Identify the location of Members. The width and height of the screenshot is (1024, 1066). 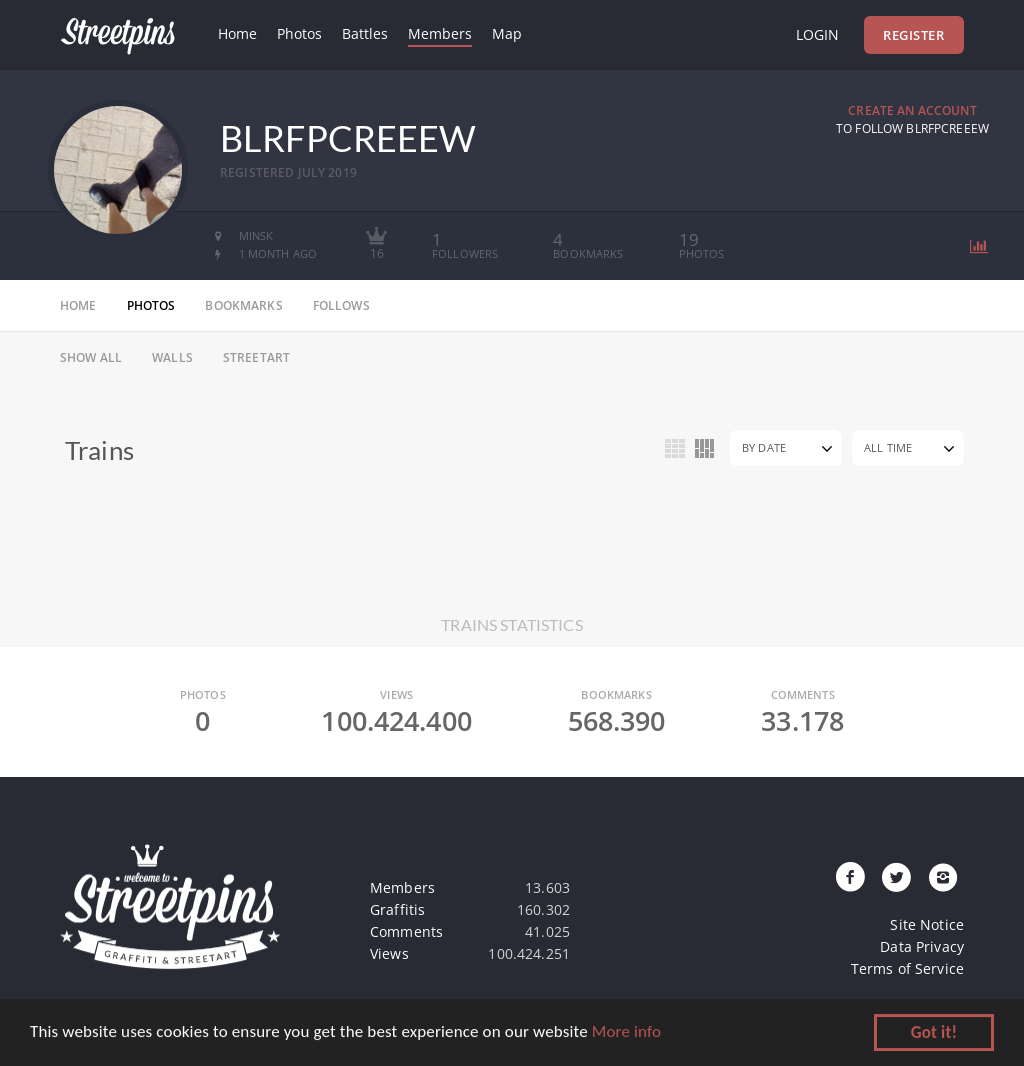
(440, 33).